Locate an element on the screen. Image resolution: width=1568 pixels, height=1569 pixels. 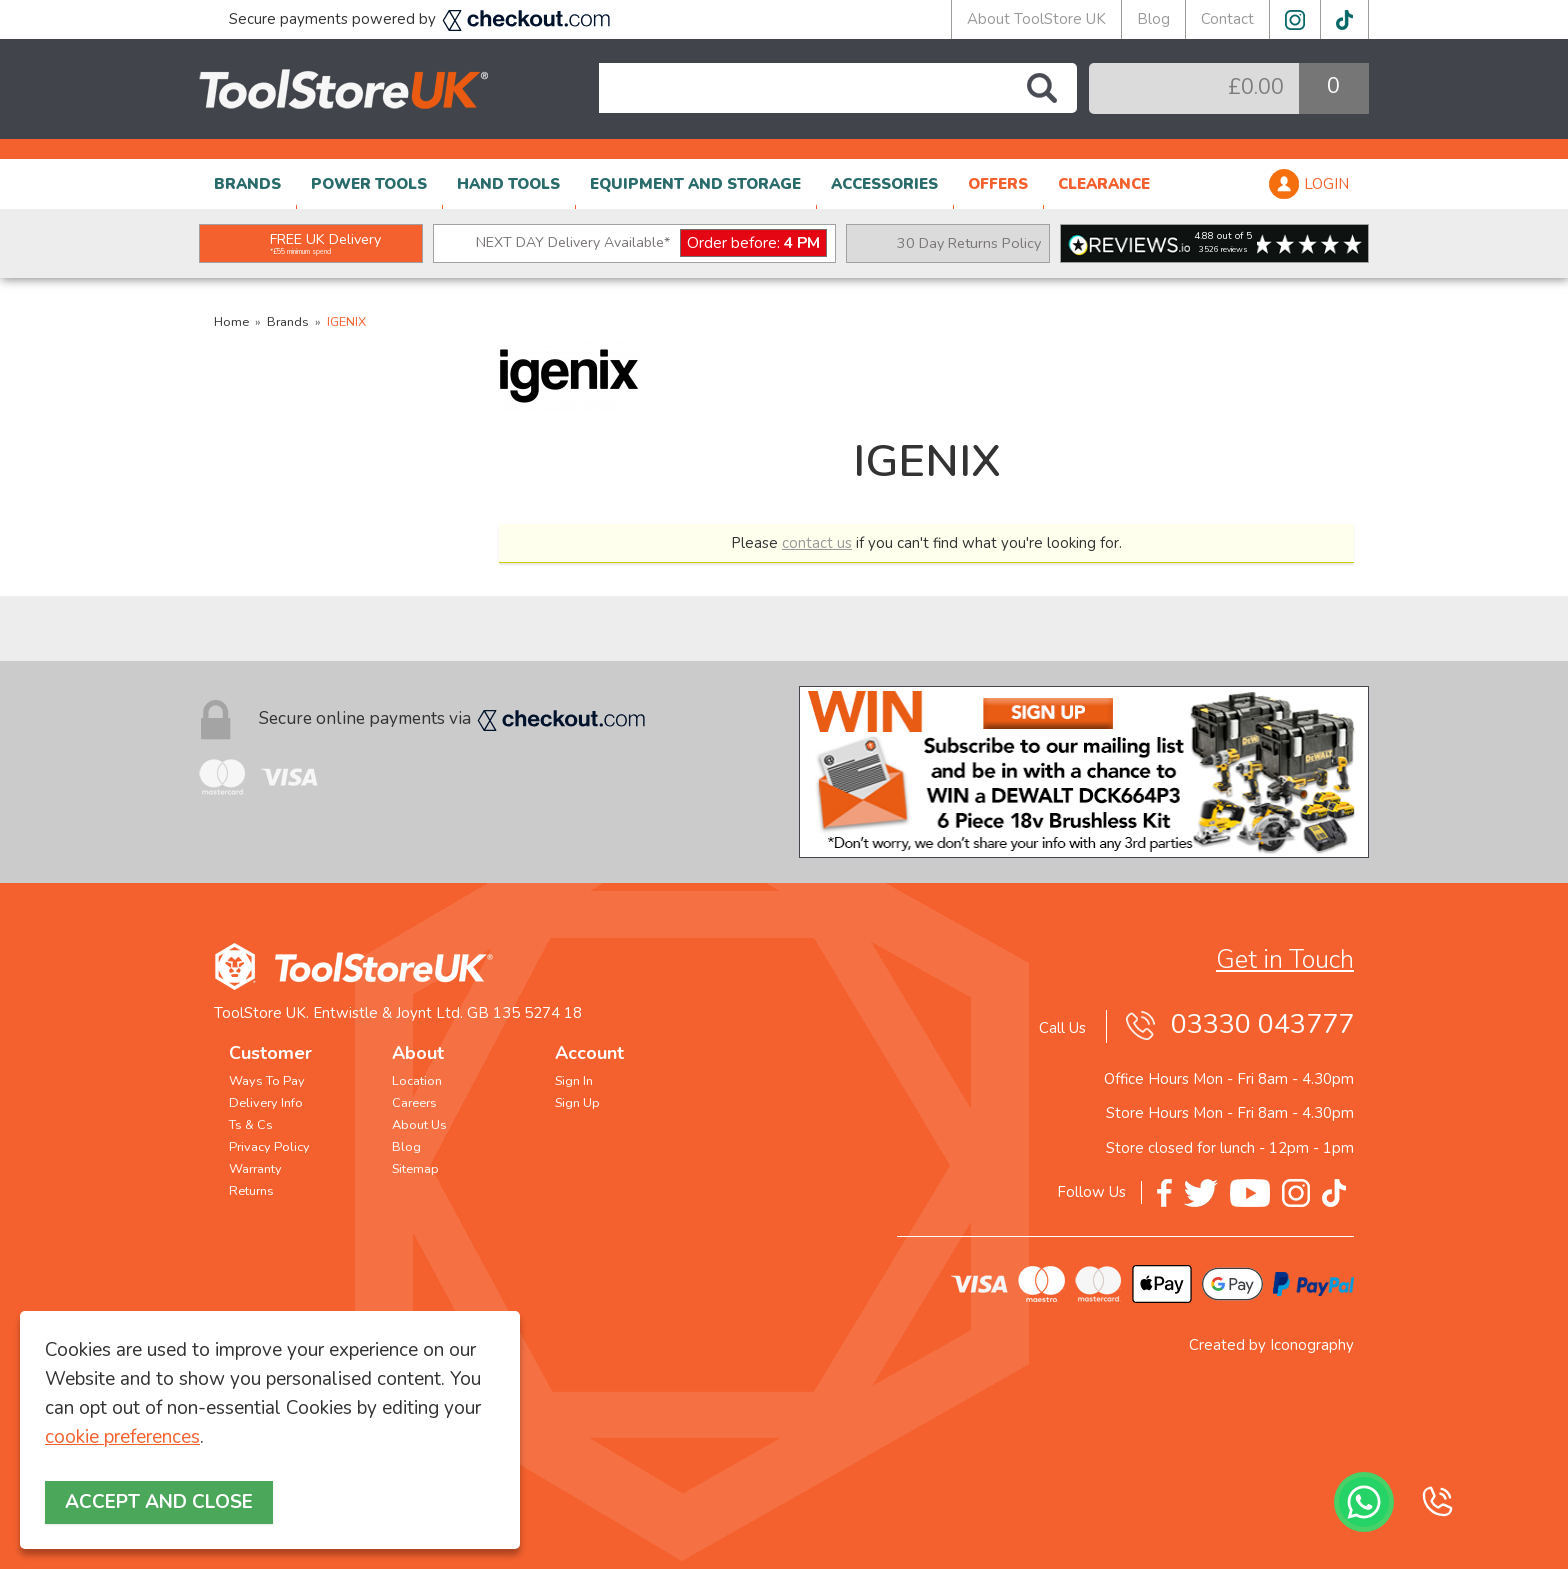
LOGIN is located at coordinates (1326, 184).